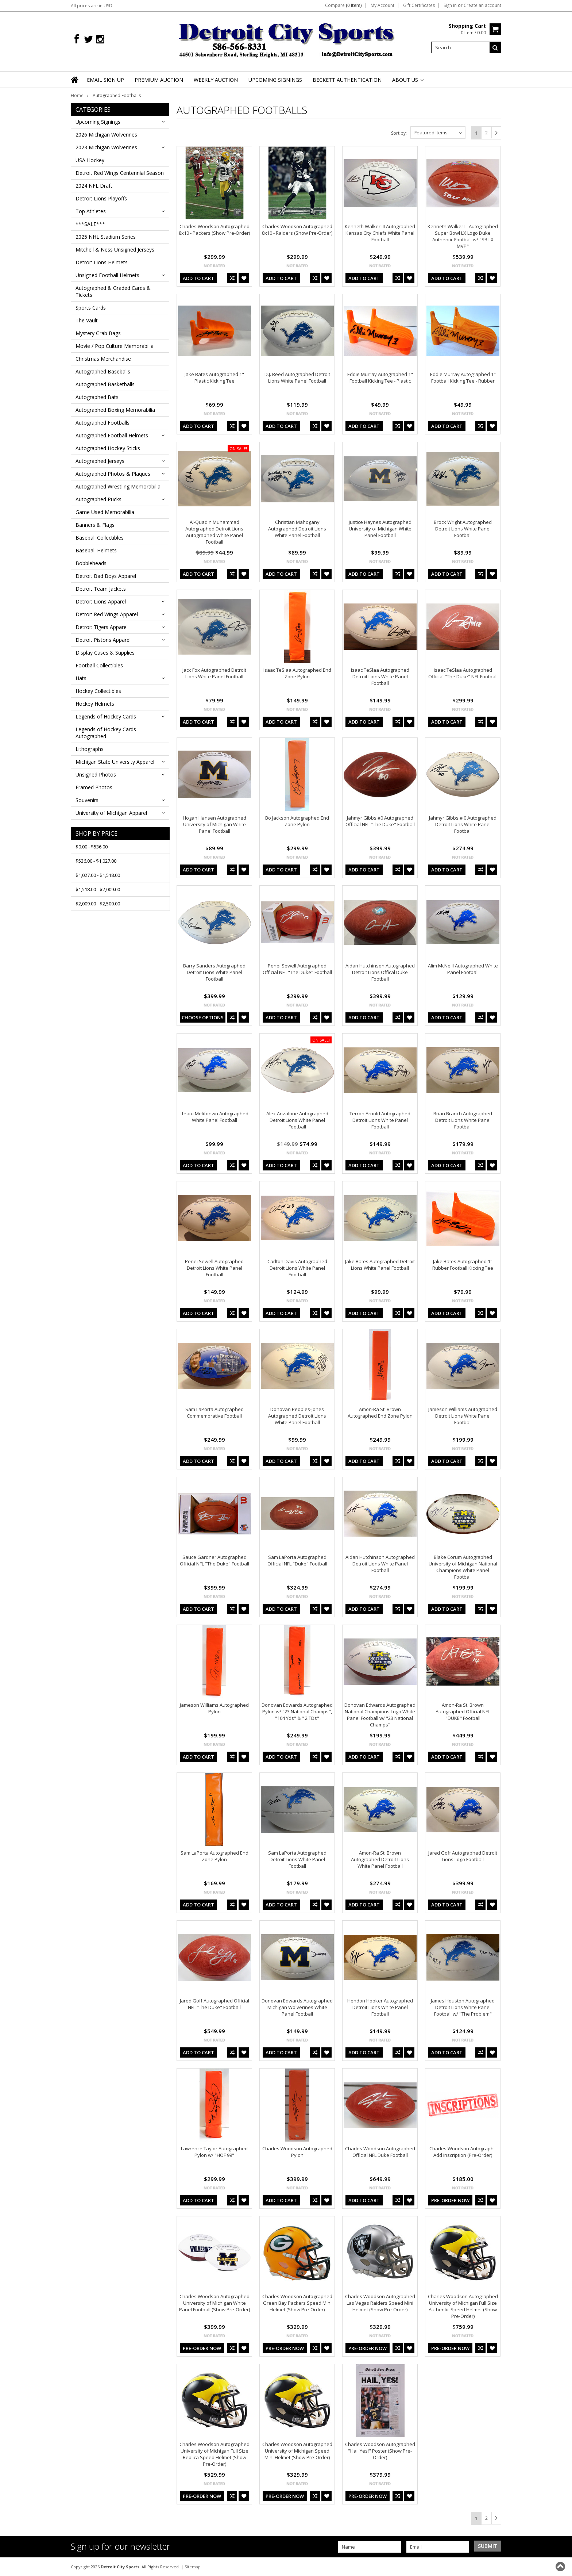 This screenshot has width=572, height=2576. What do you see at coordinates (380, 676) in the screenshot?
I see `Isaac TeSlaa Autographed Detroit Lions White Panel Football` at bounding box center [380, 676].